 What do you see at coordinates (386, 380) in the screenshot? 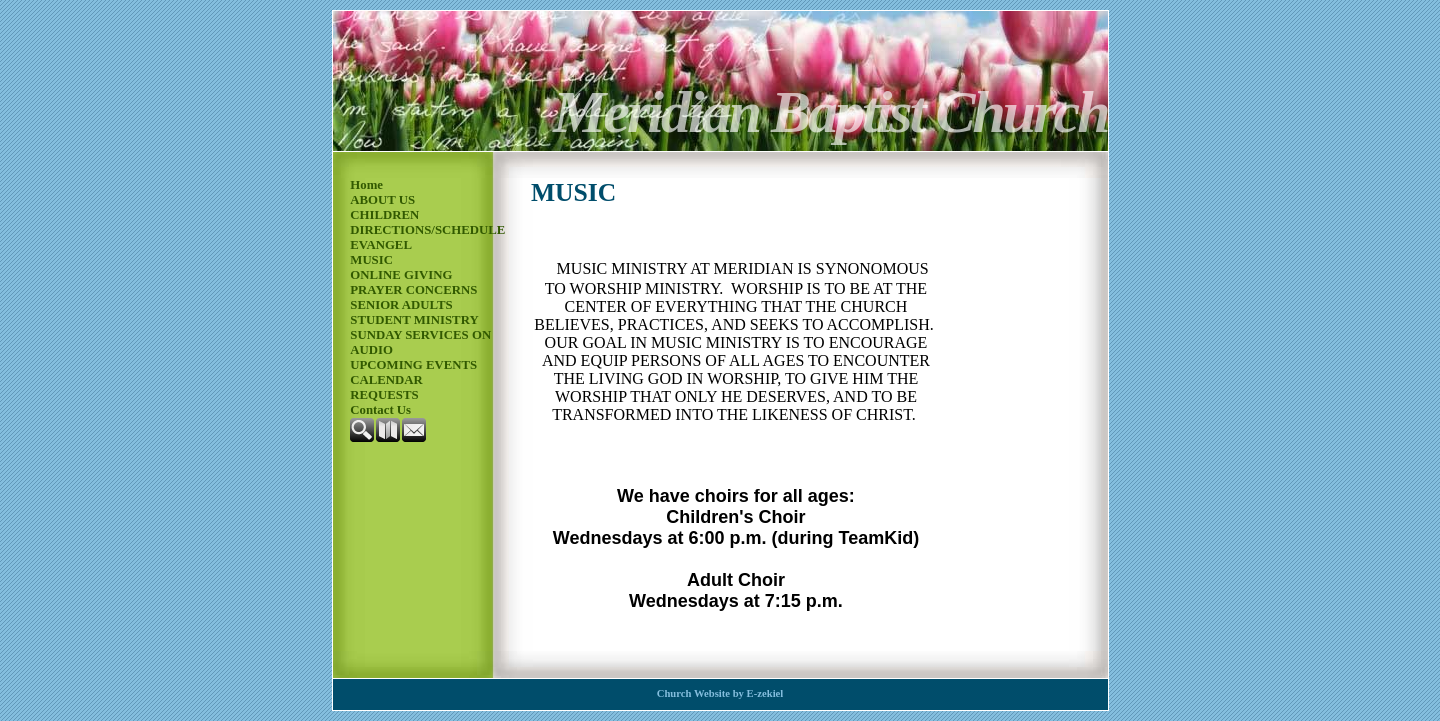
I see `CALENDAR` at bounding box center [386, 380].